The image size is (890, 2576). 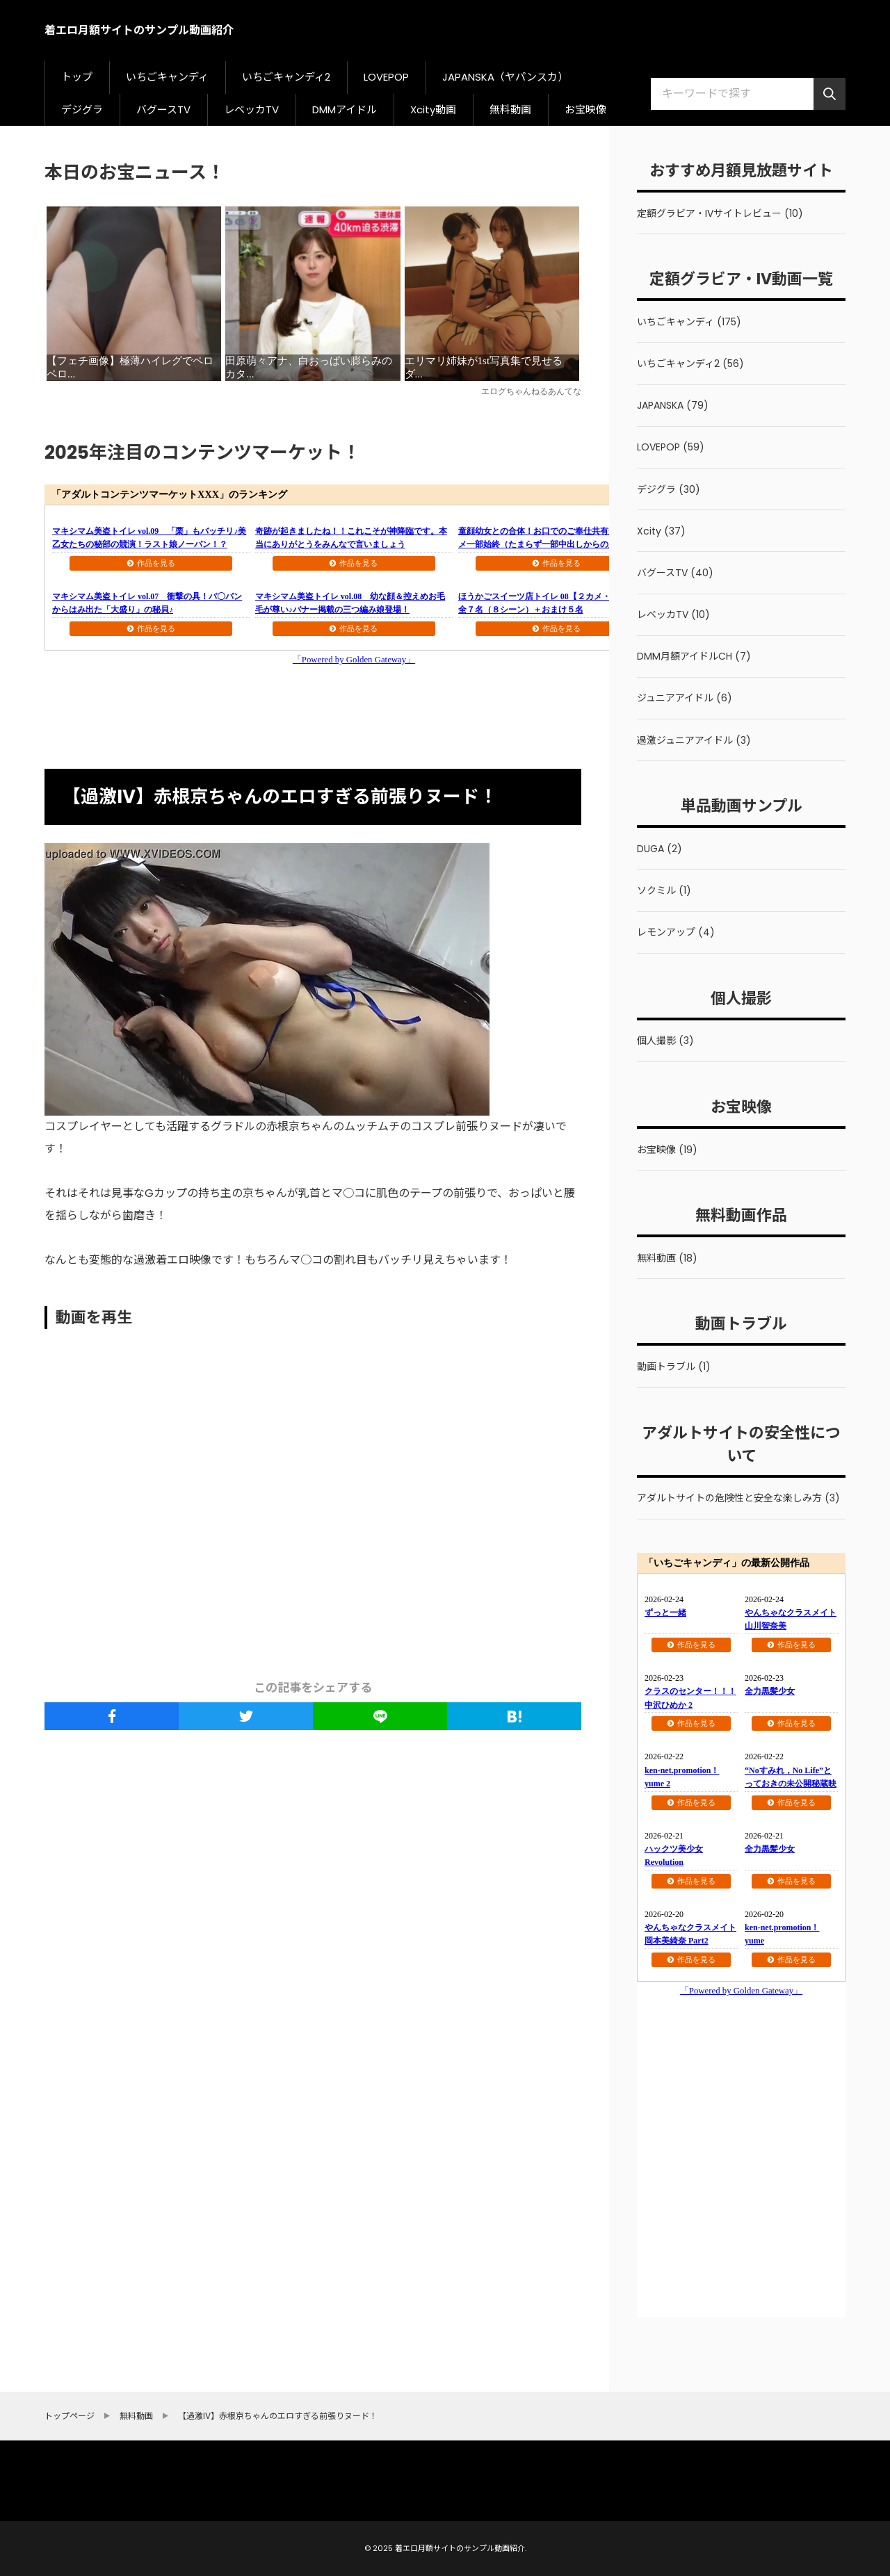 I want to click on LOVEPOP, so click(x=386, y=77).